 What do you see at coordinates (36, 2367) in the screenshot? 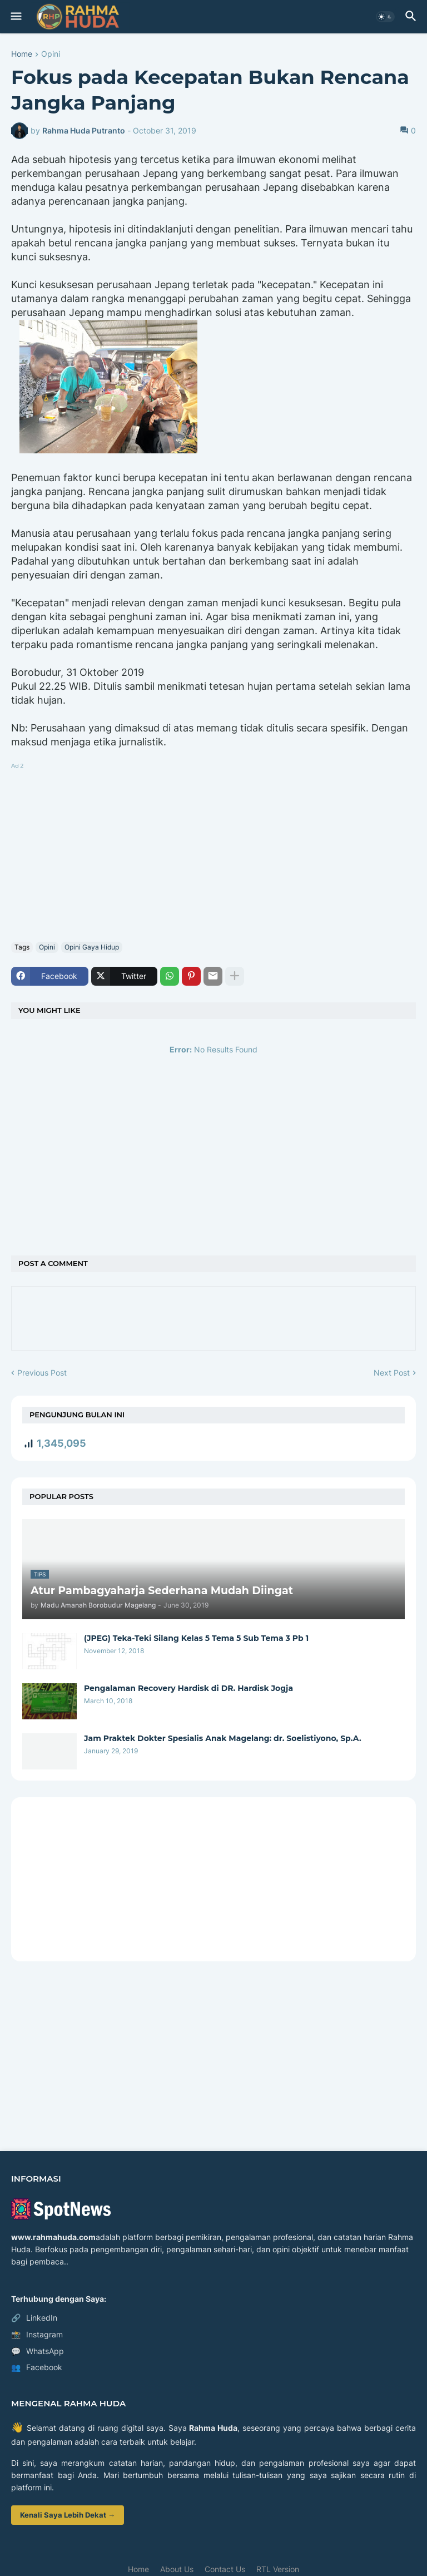
I see `Facebook` at bounding box center [36, 2367].